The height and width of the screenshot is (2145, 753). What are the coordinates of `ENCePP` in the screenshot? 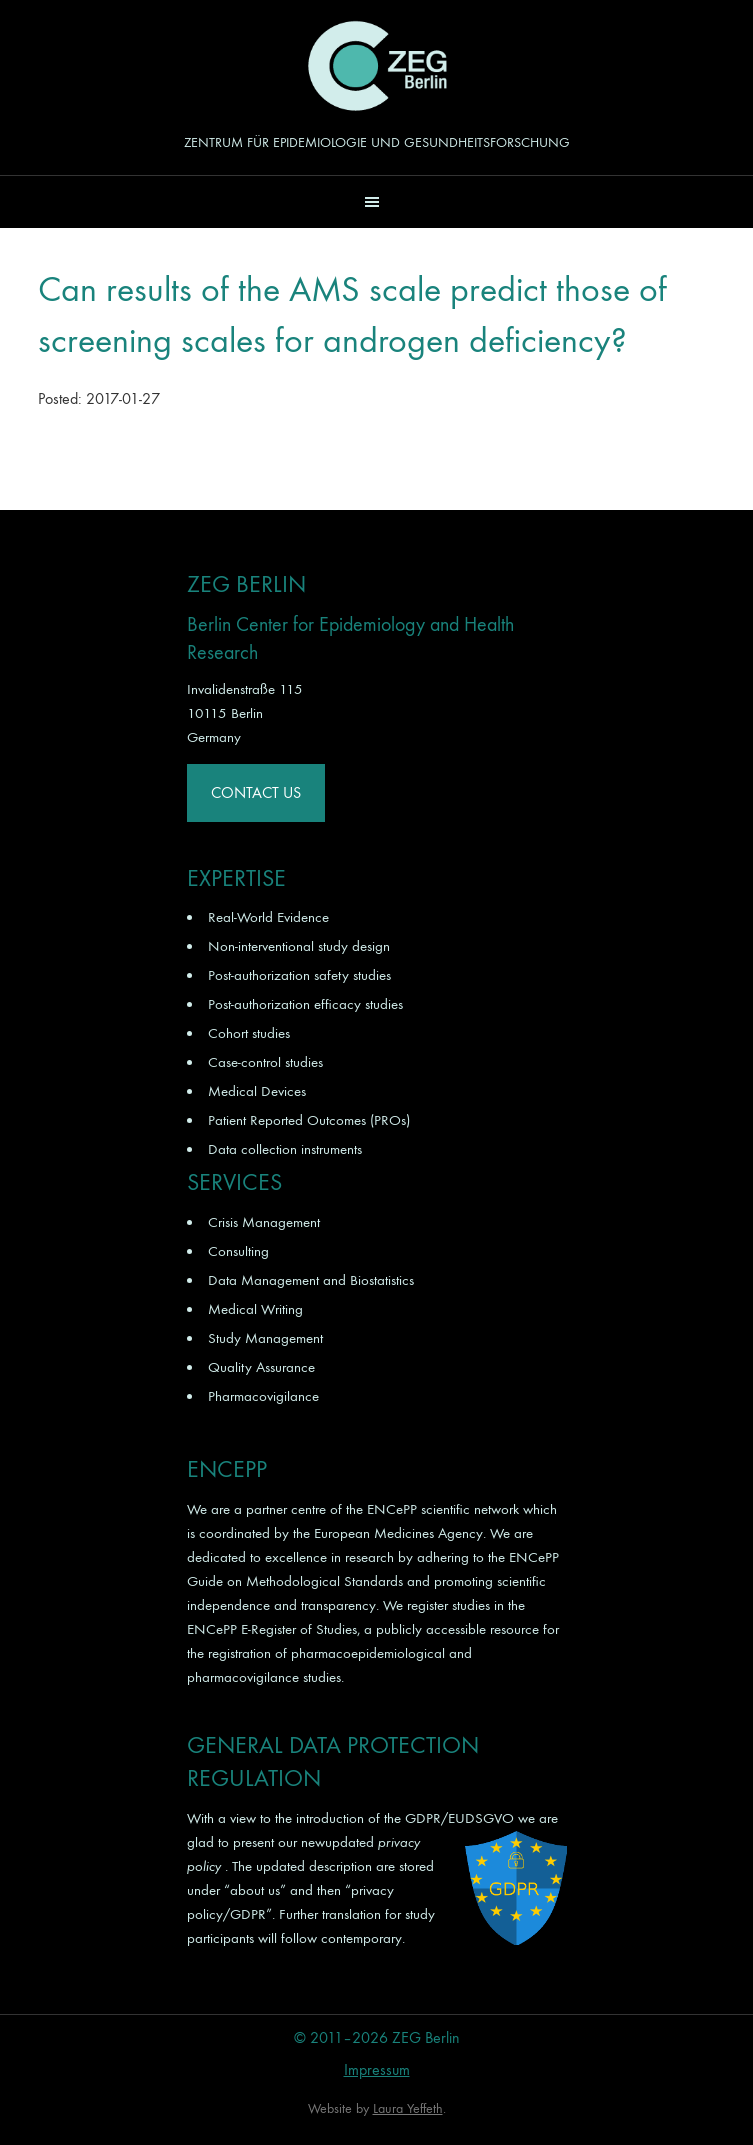 It's located at (392, 1509).